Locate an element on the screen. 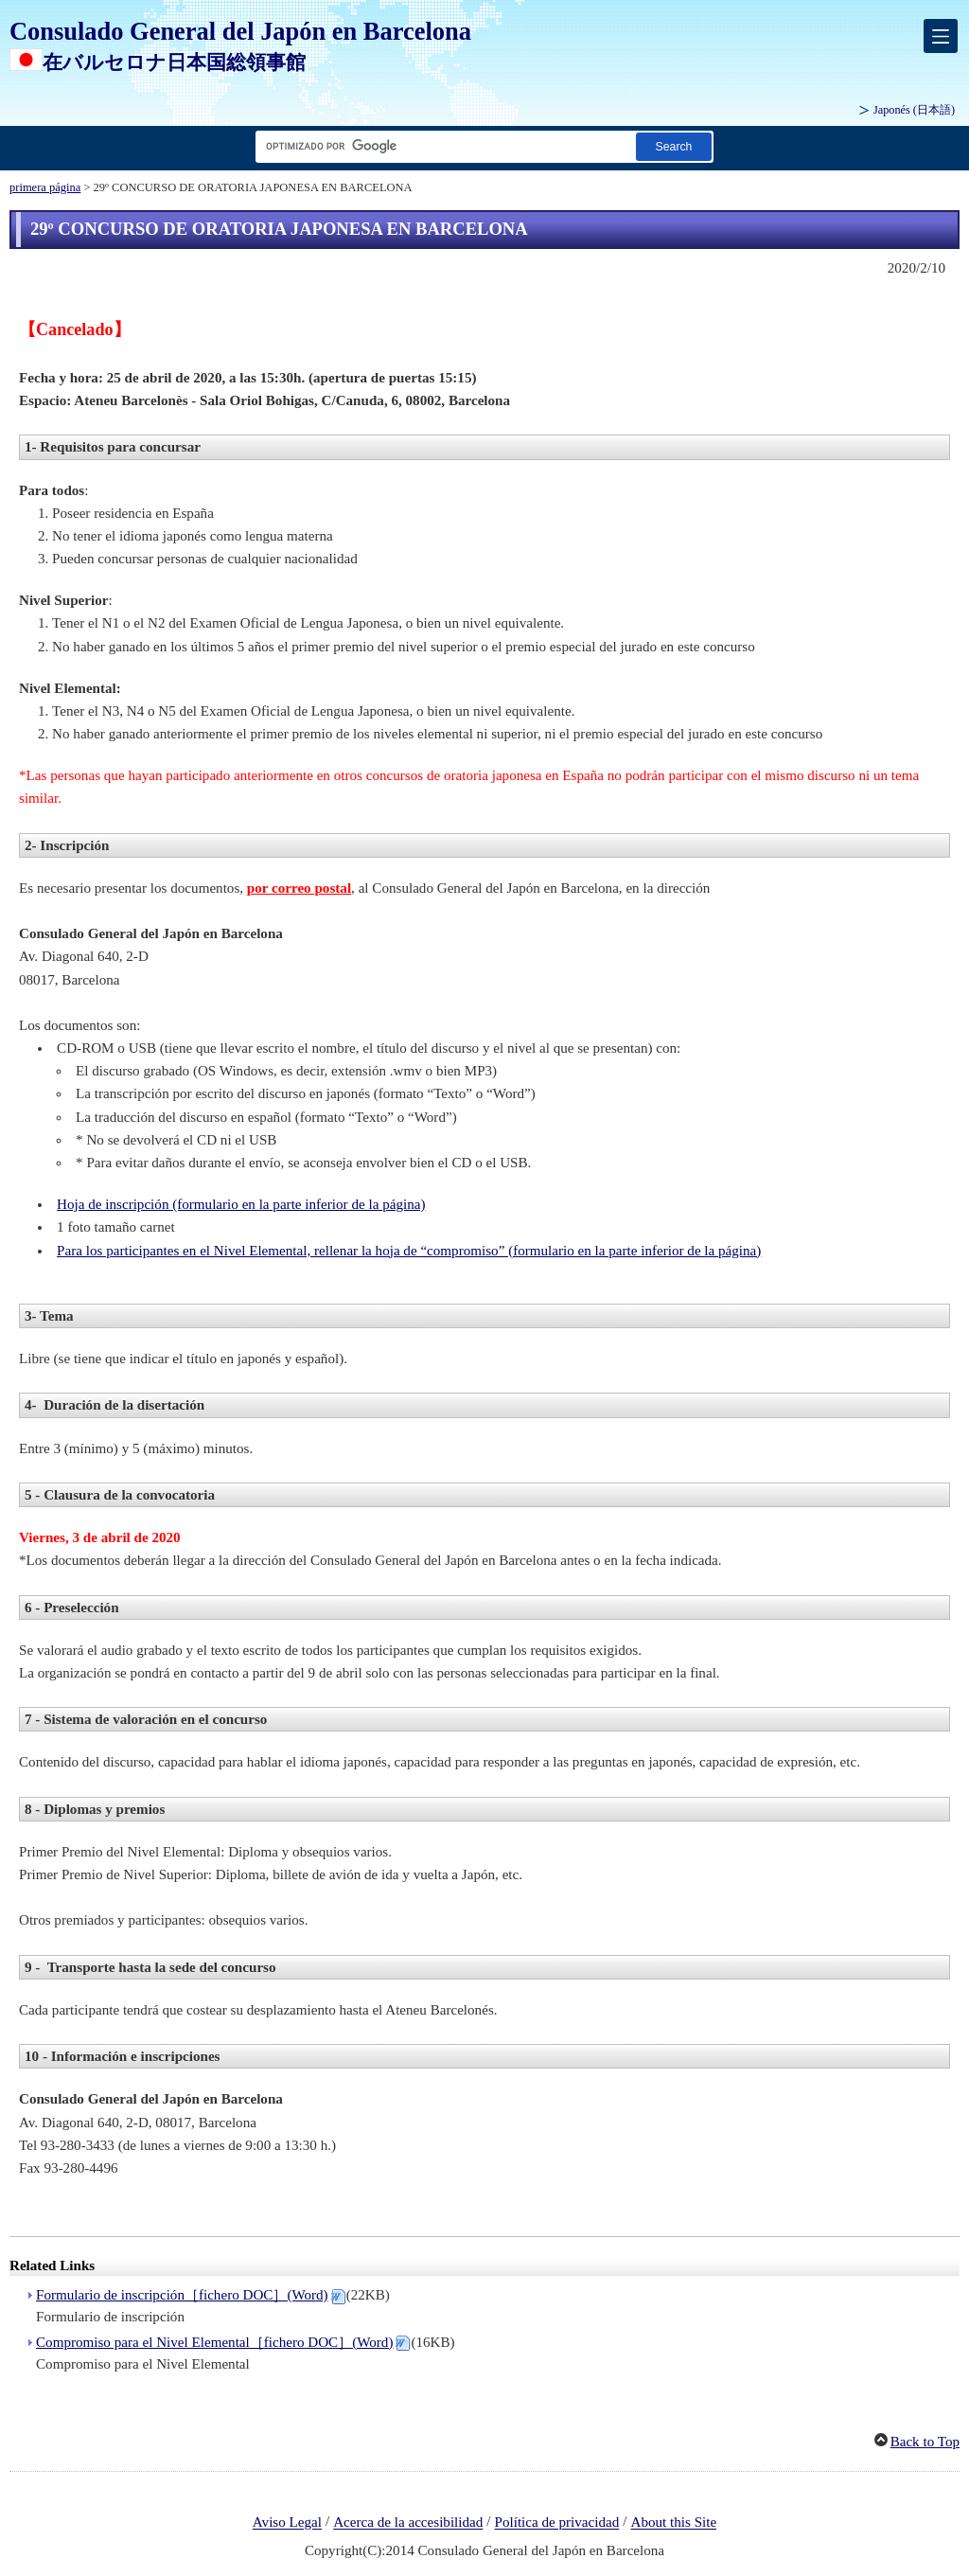  Japonés is located at coordinates (914, 109).